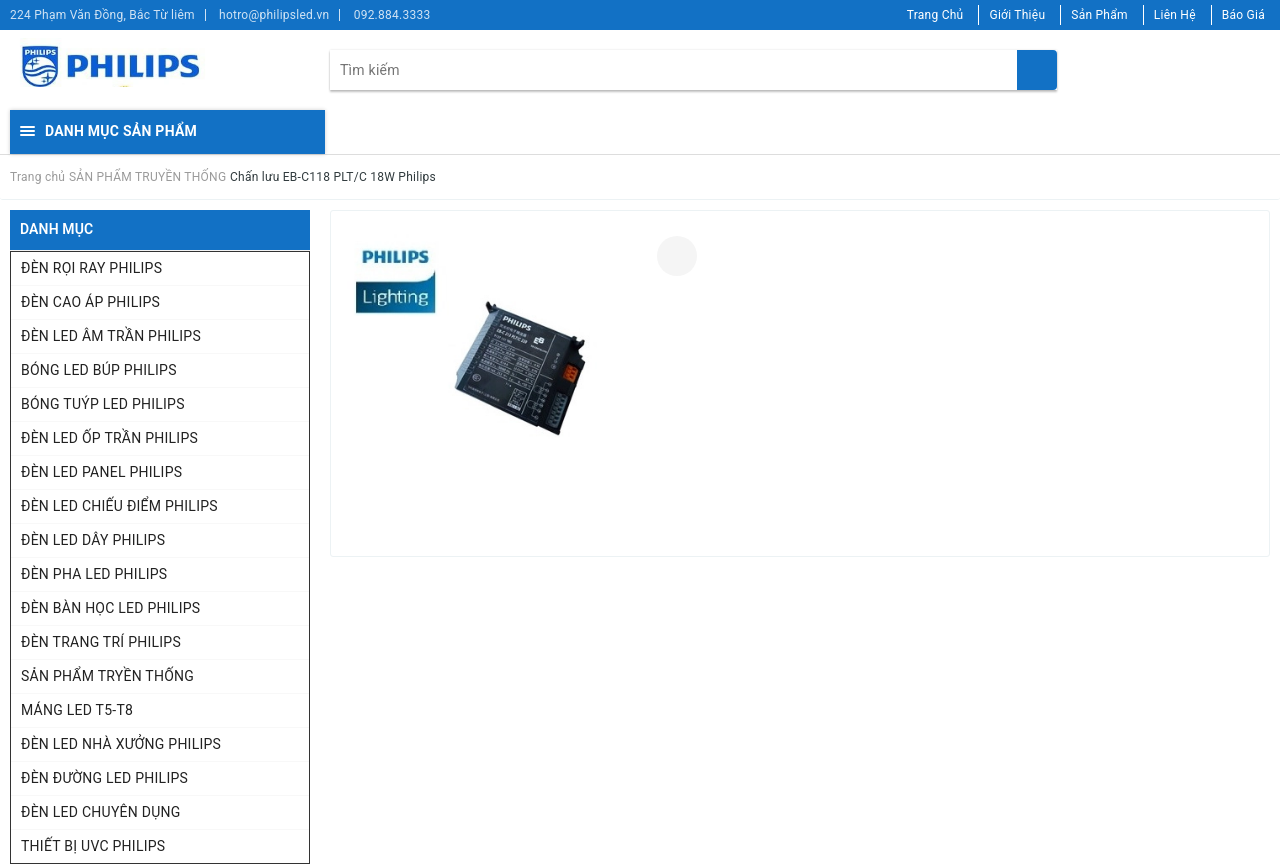  Describe the element at coordinates (121, 744) in the screenshot. I see `ĐÈN LED NHÀ XƯỞNG PHILIPS` at that location.